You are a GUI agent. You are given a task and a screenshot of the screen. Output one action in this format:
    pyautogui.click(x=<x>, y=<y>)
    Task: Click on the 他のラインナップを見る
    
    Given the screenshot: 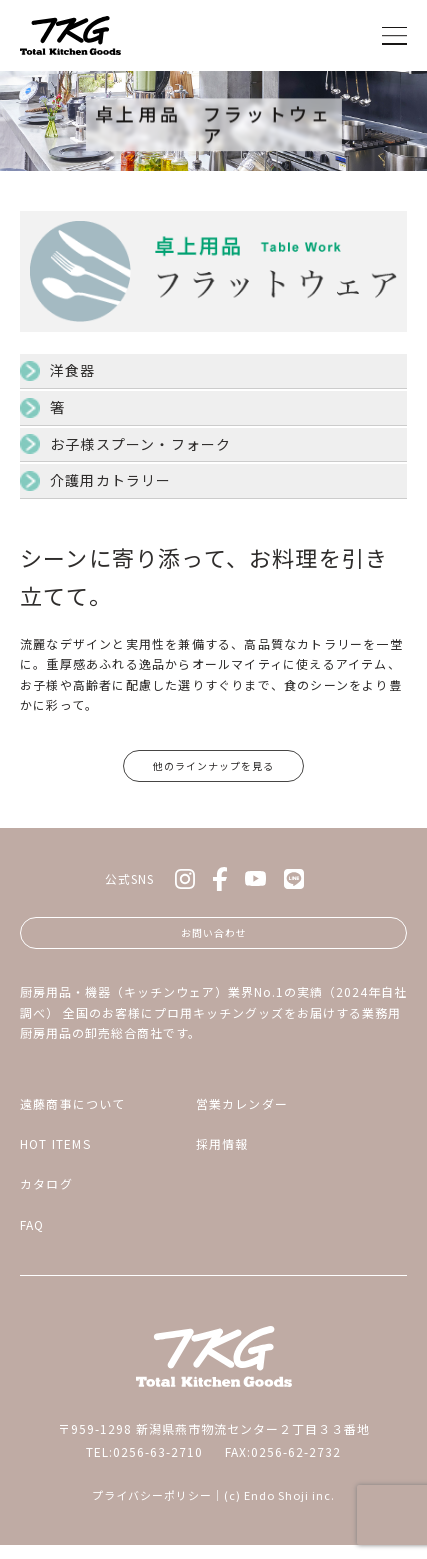 What is the action you would take?
    pyautogui.click(x=213, y=768)
    